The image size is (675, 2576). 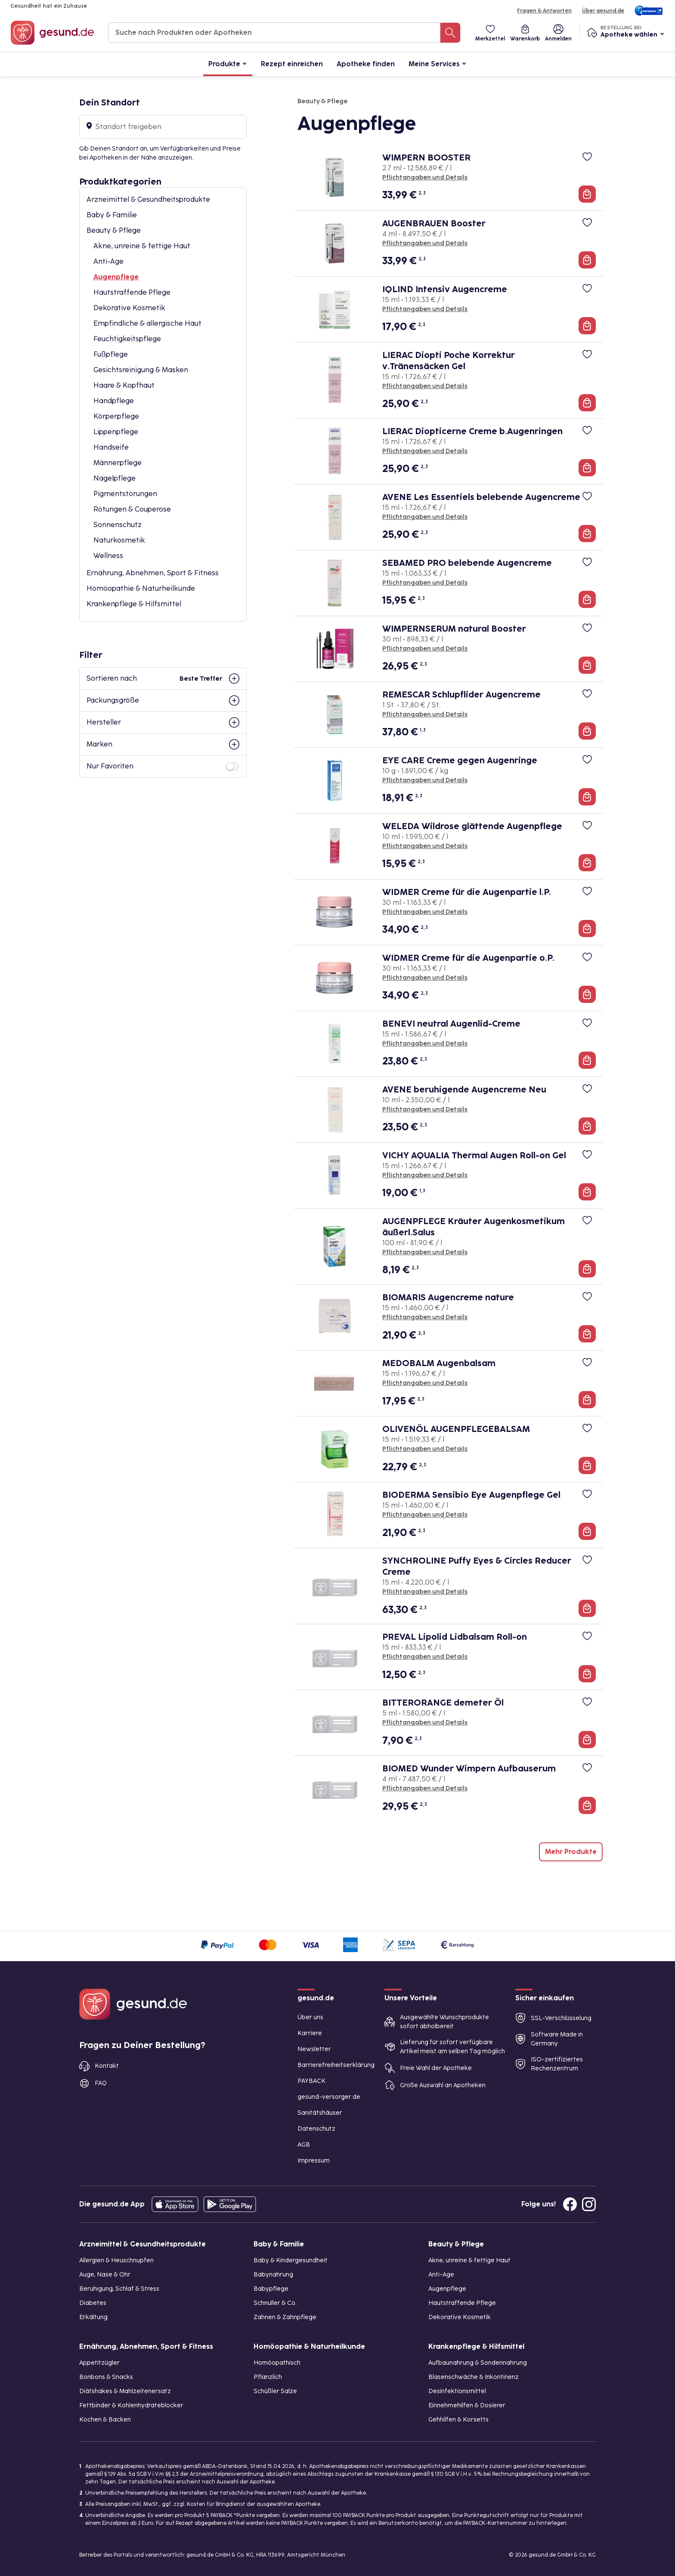 I want to click on Empfindliche & allergische Haut, so click(x=147, y=323).